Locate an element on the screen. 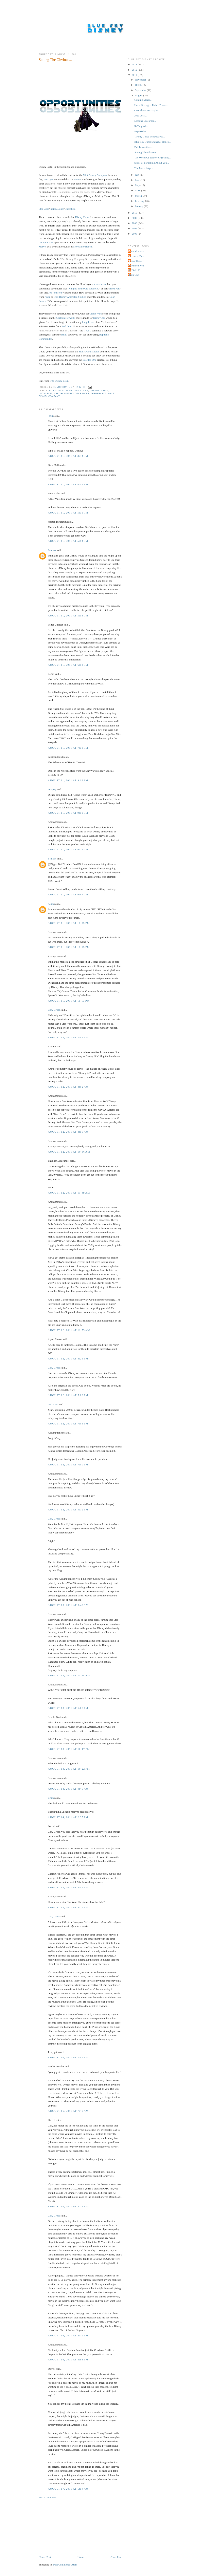 This screenshot has width=211, height=2576. Jobs Loss... is located at coordinates (140, 115).